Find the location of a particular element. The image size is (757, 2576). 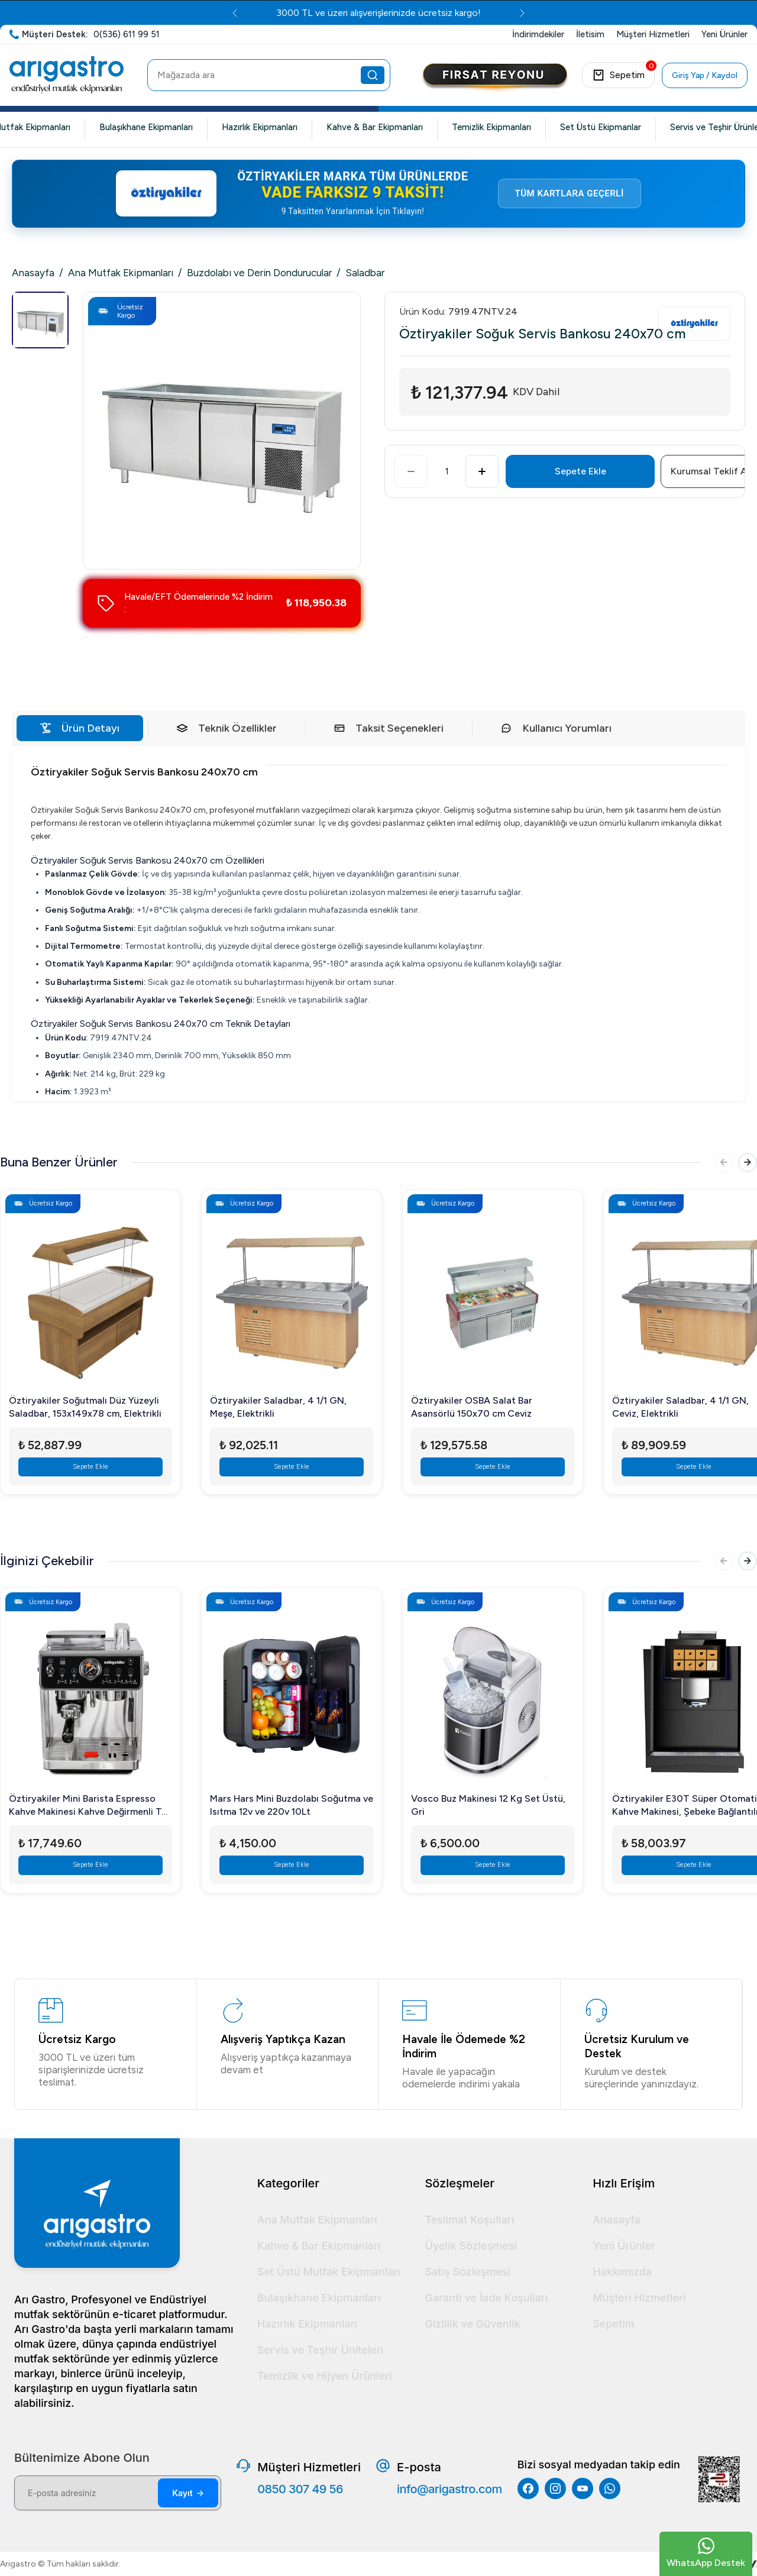

Anasayfa is located at coordinates (33, 272).